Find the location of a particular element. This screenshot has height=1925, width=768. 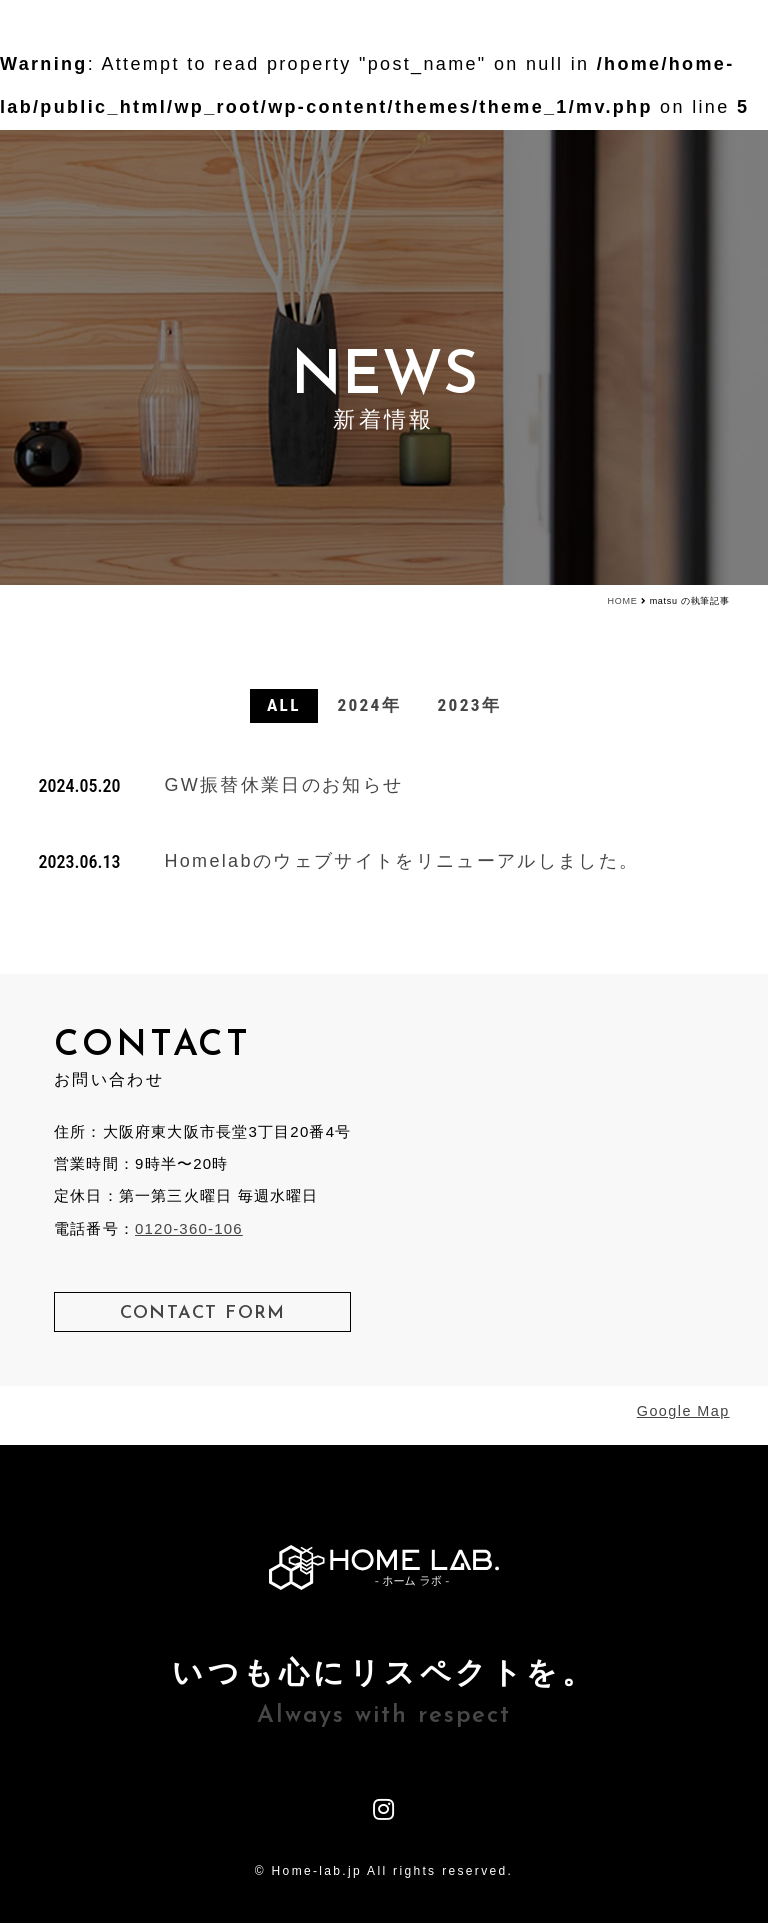

ALL is located at coordinates (279, 706).